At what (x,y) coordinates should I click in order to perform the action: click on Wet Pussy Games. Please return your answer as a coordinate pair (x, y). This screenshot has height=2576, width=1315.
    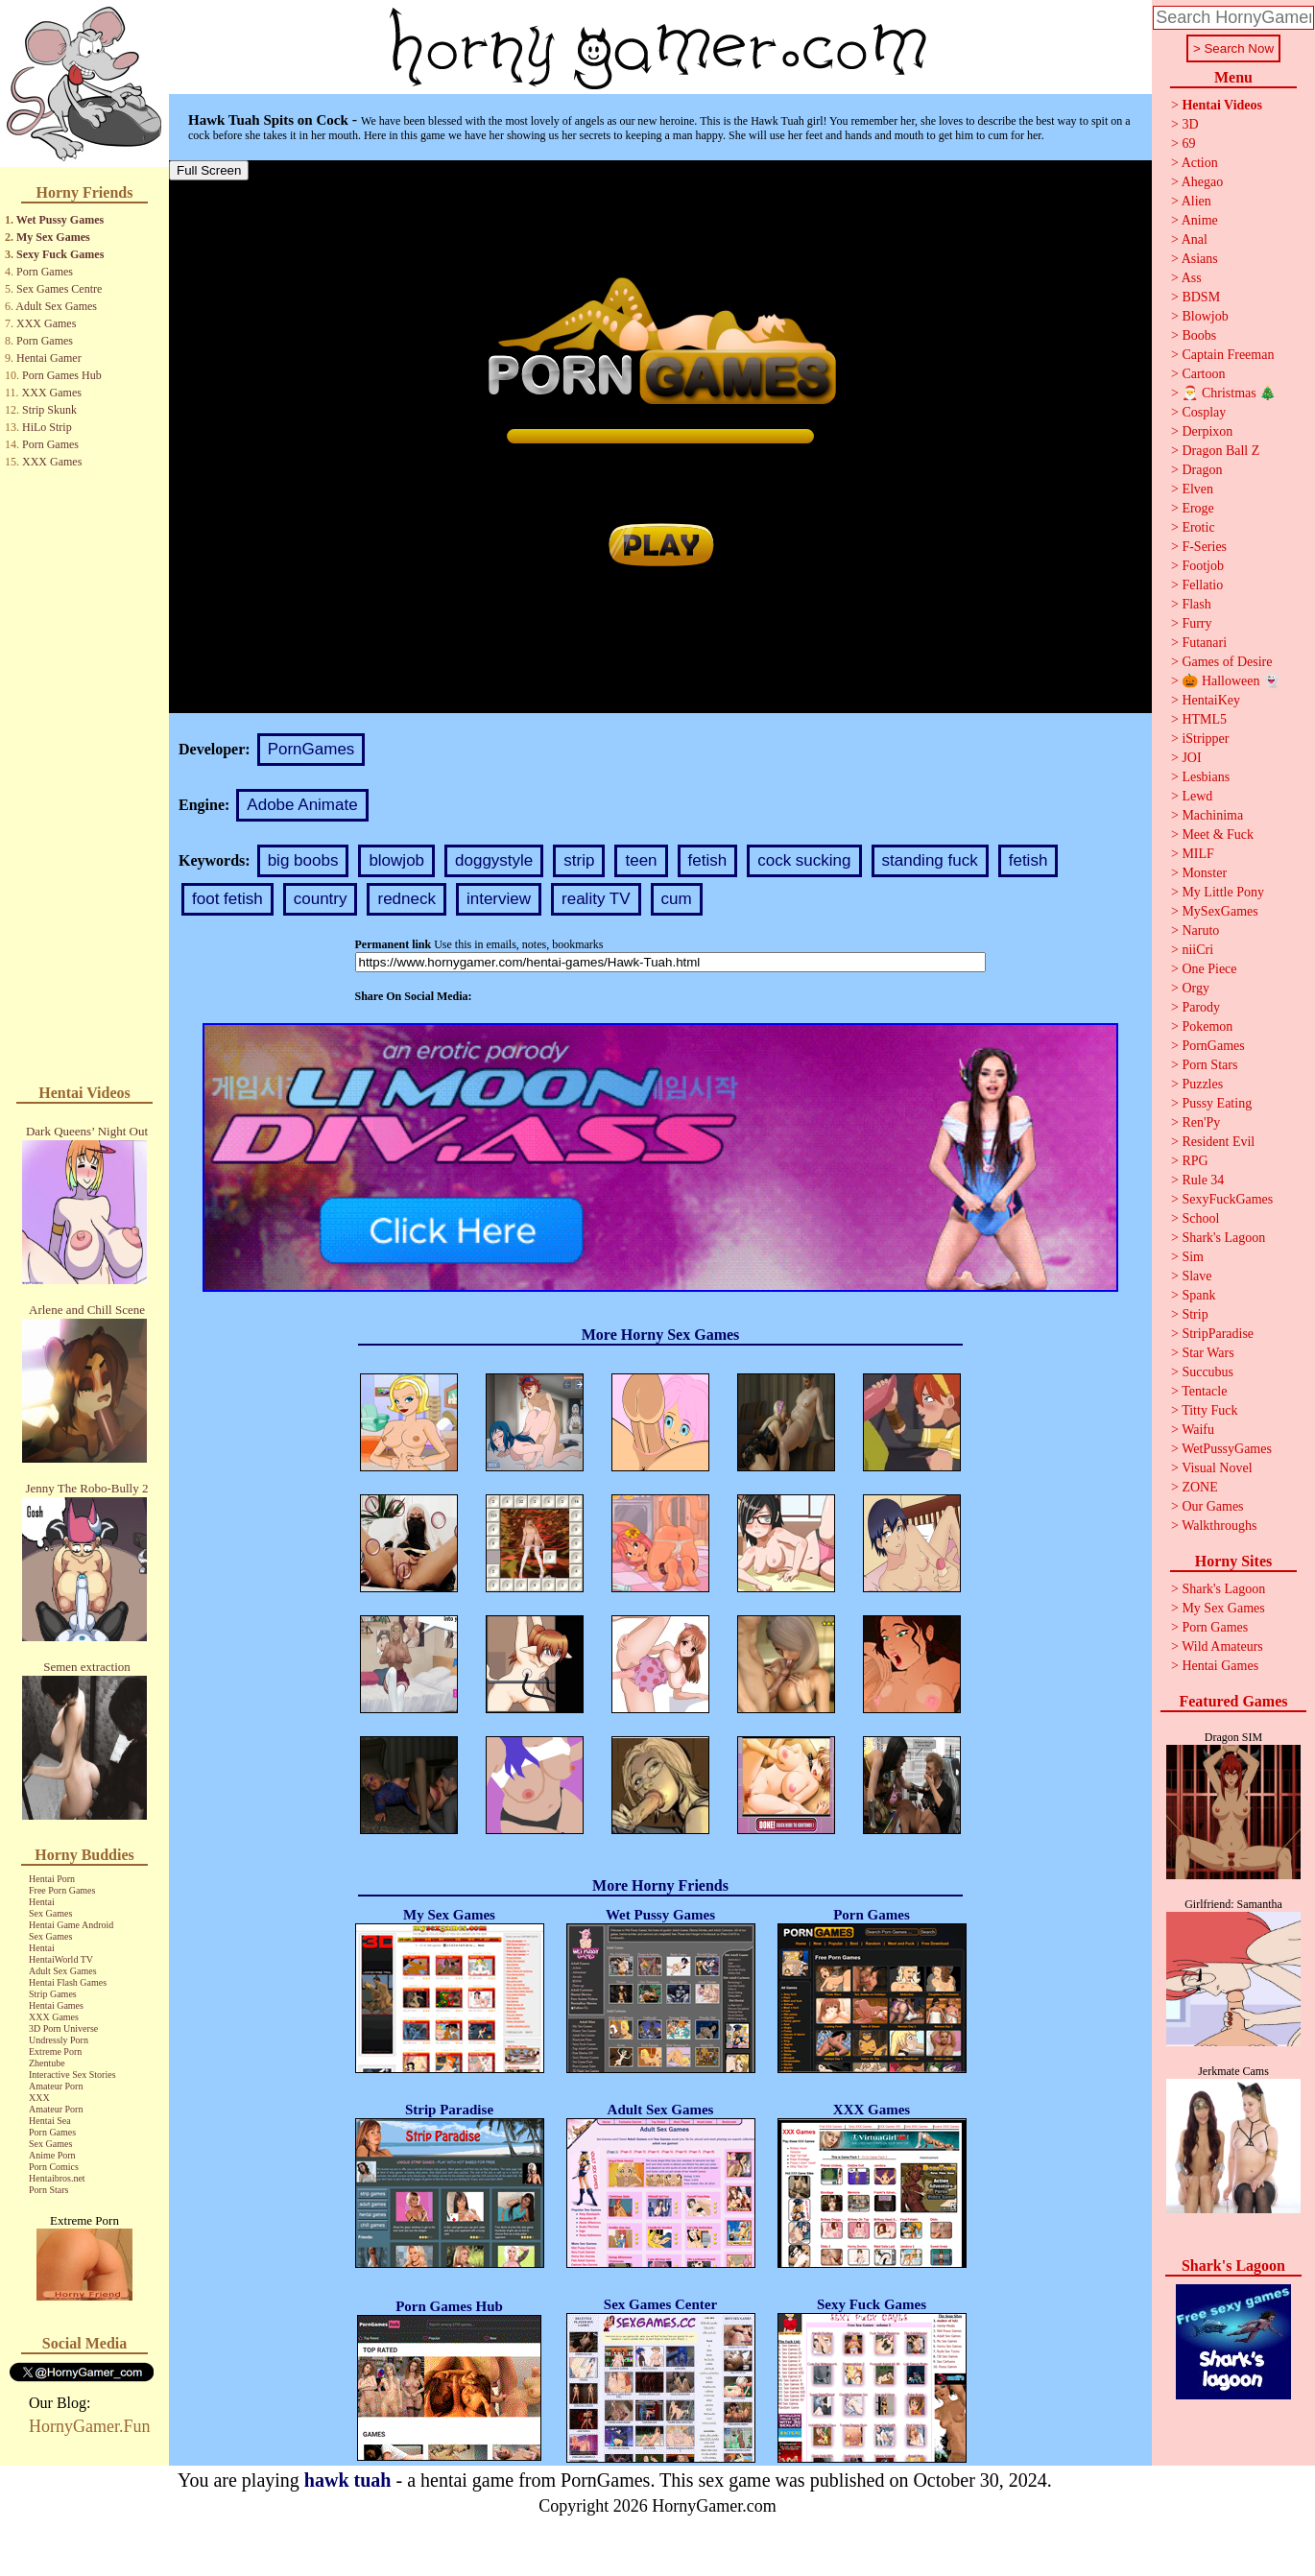
    Looking at the image, I should click on (60, 220).